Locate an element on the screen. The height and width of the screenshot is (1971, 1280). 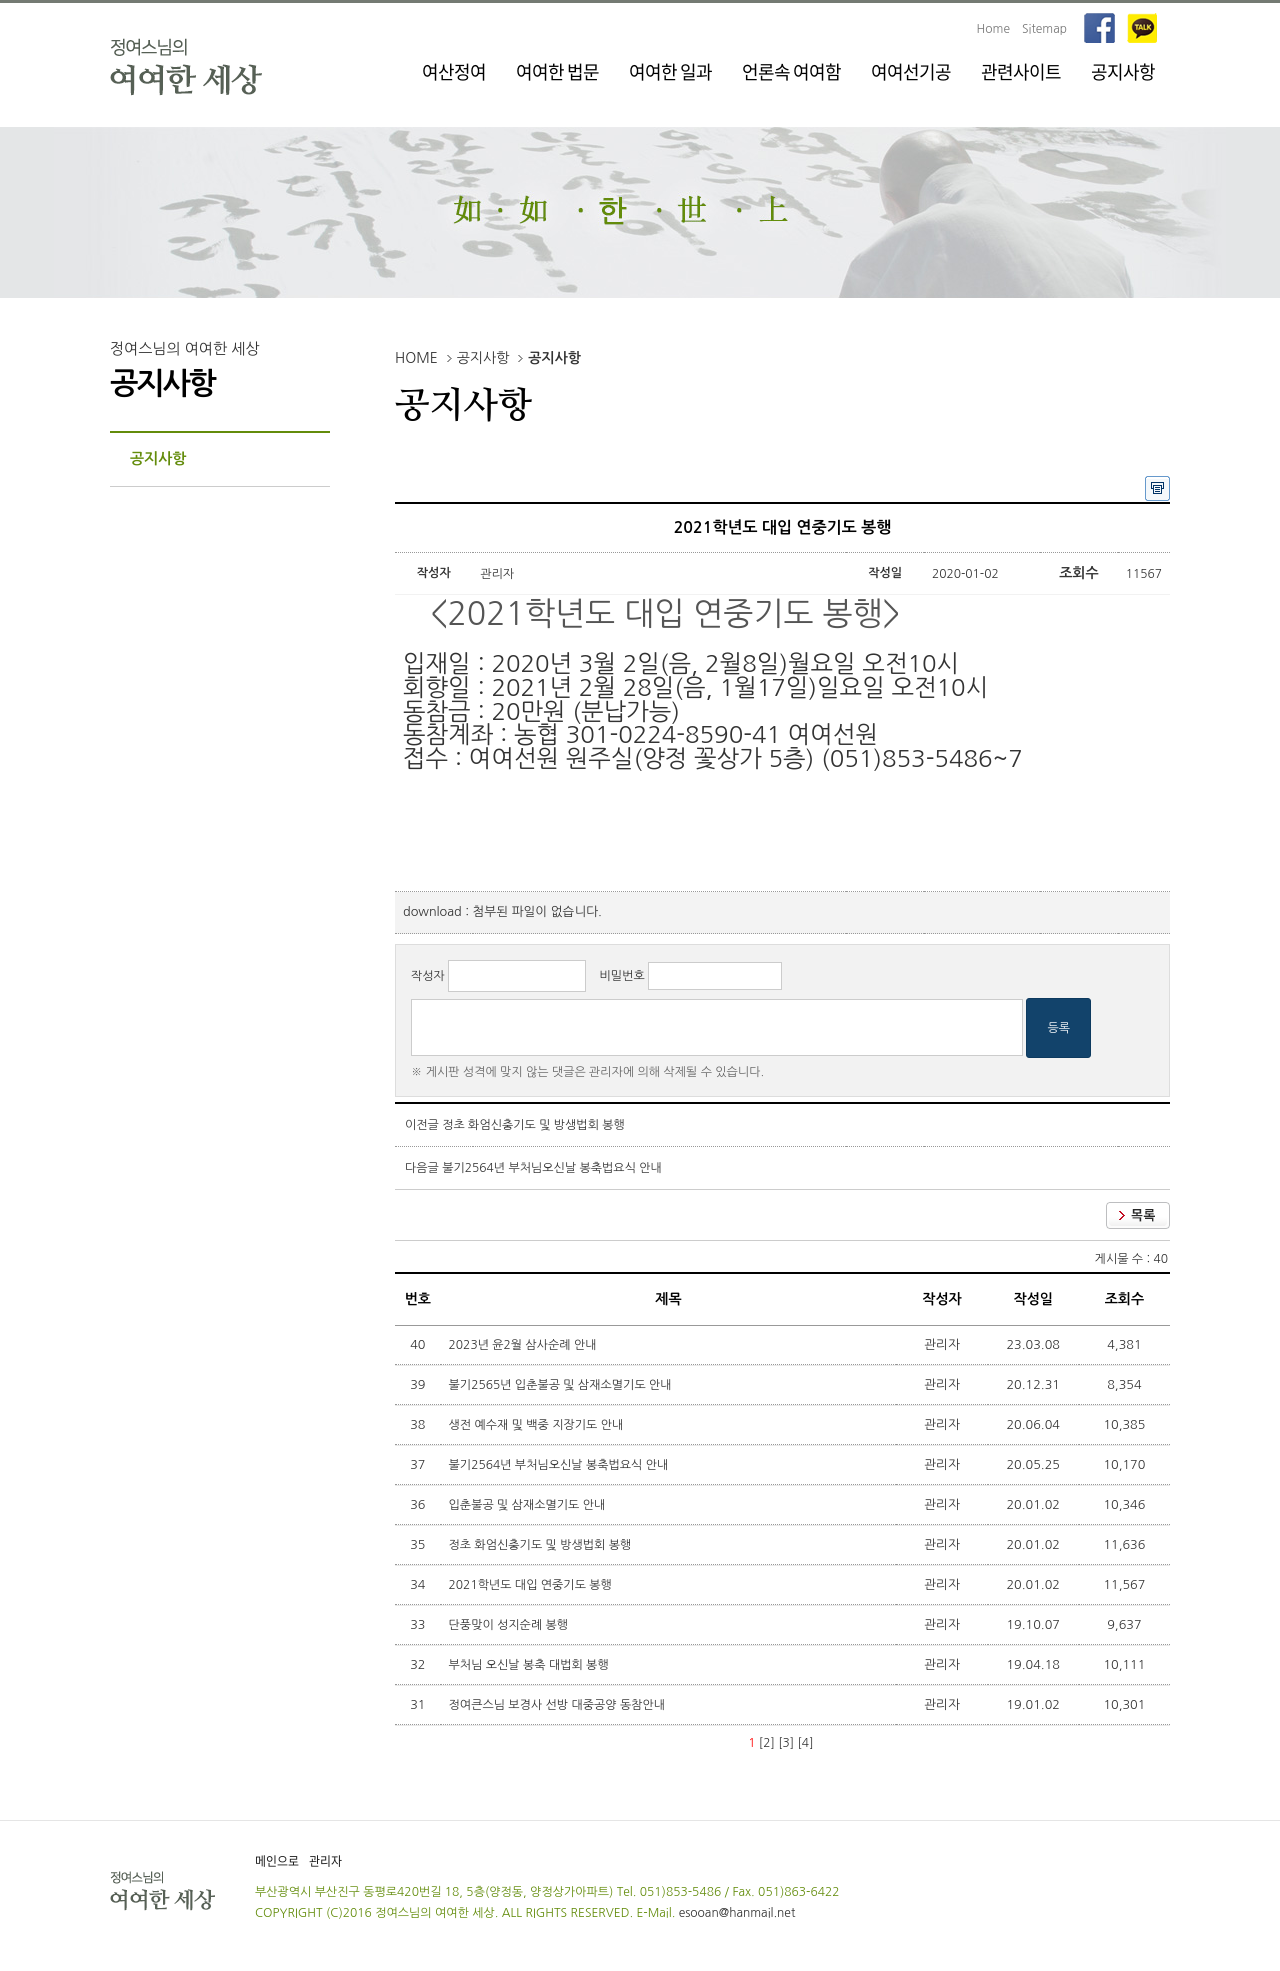
여여선기공 is located at coordinates (911, 71).